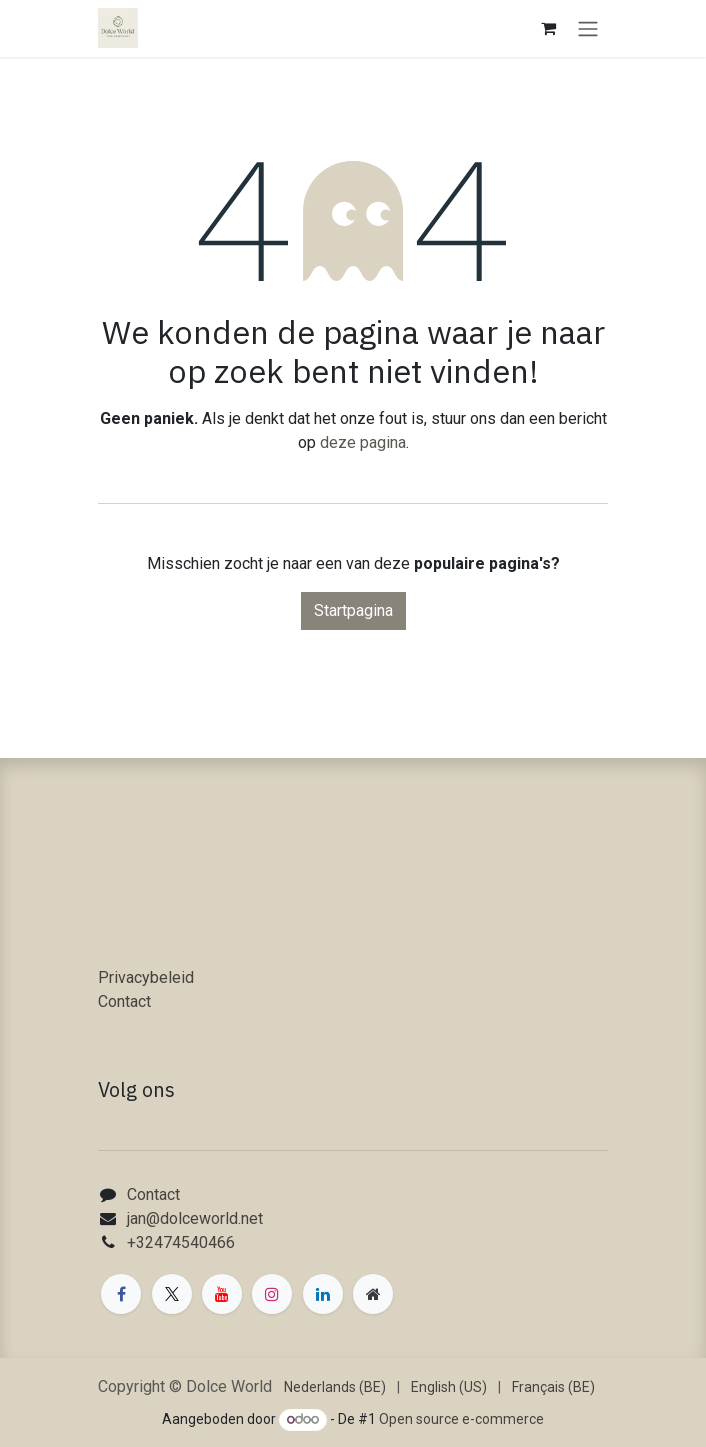  I want to click on [LinkedIn], so click(323, 1294).